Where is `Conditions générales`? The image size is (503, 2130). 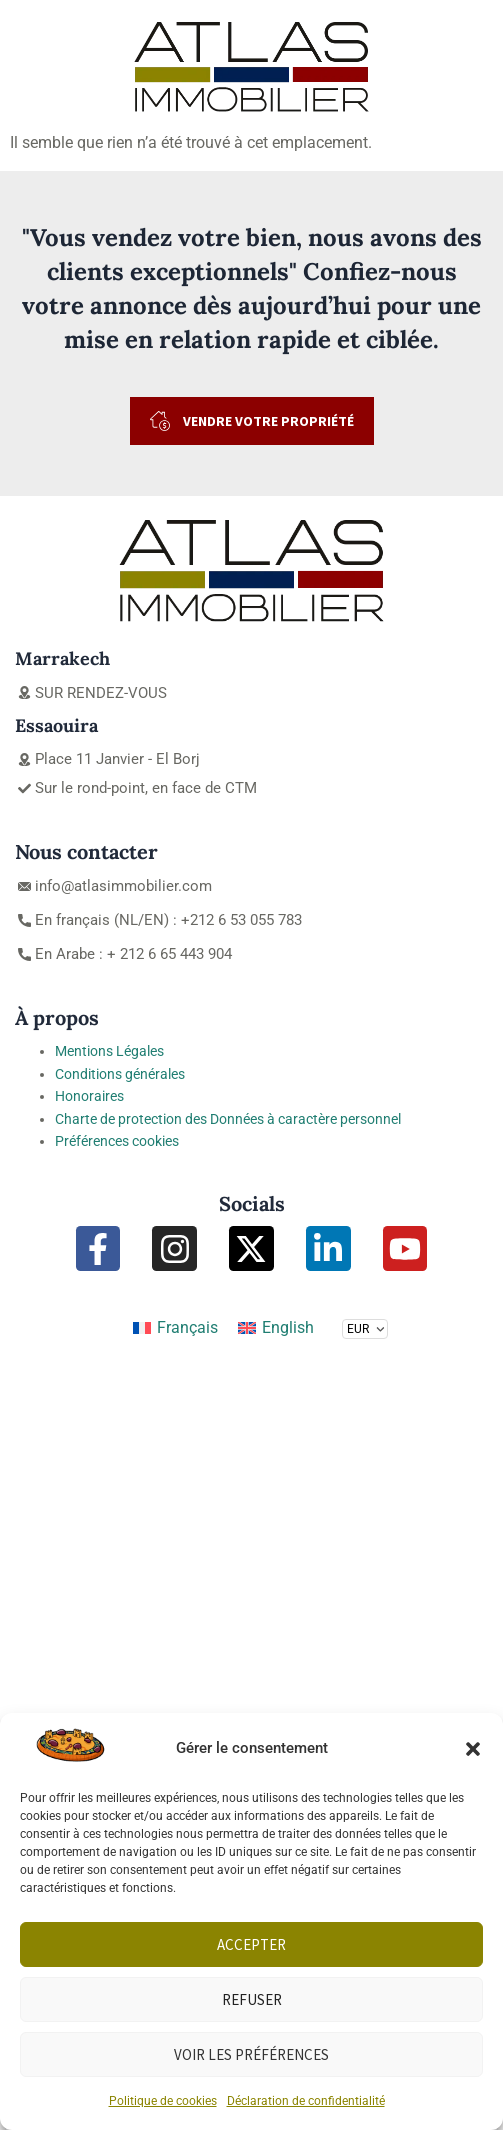 Conditions générales is located at coordinates (120, 1074).